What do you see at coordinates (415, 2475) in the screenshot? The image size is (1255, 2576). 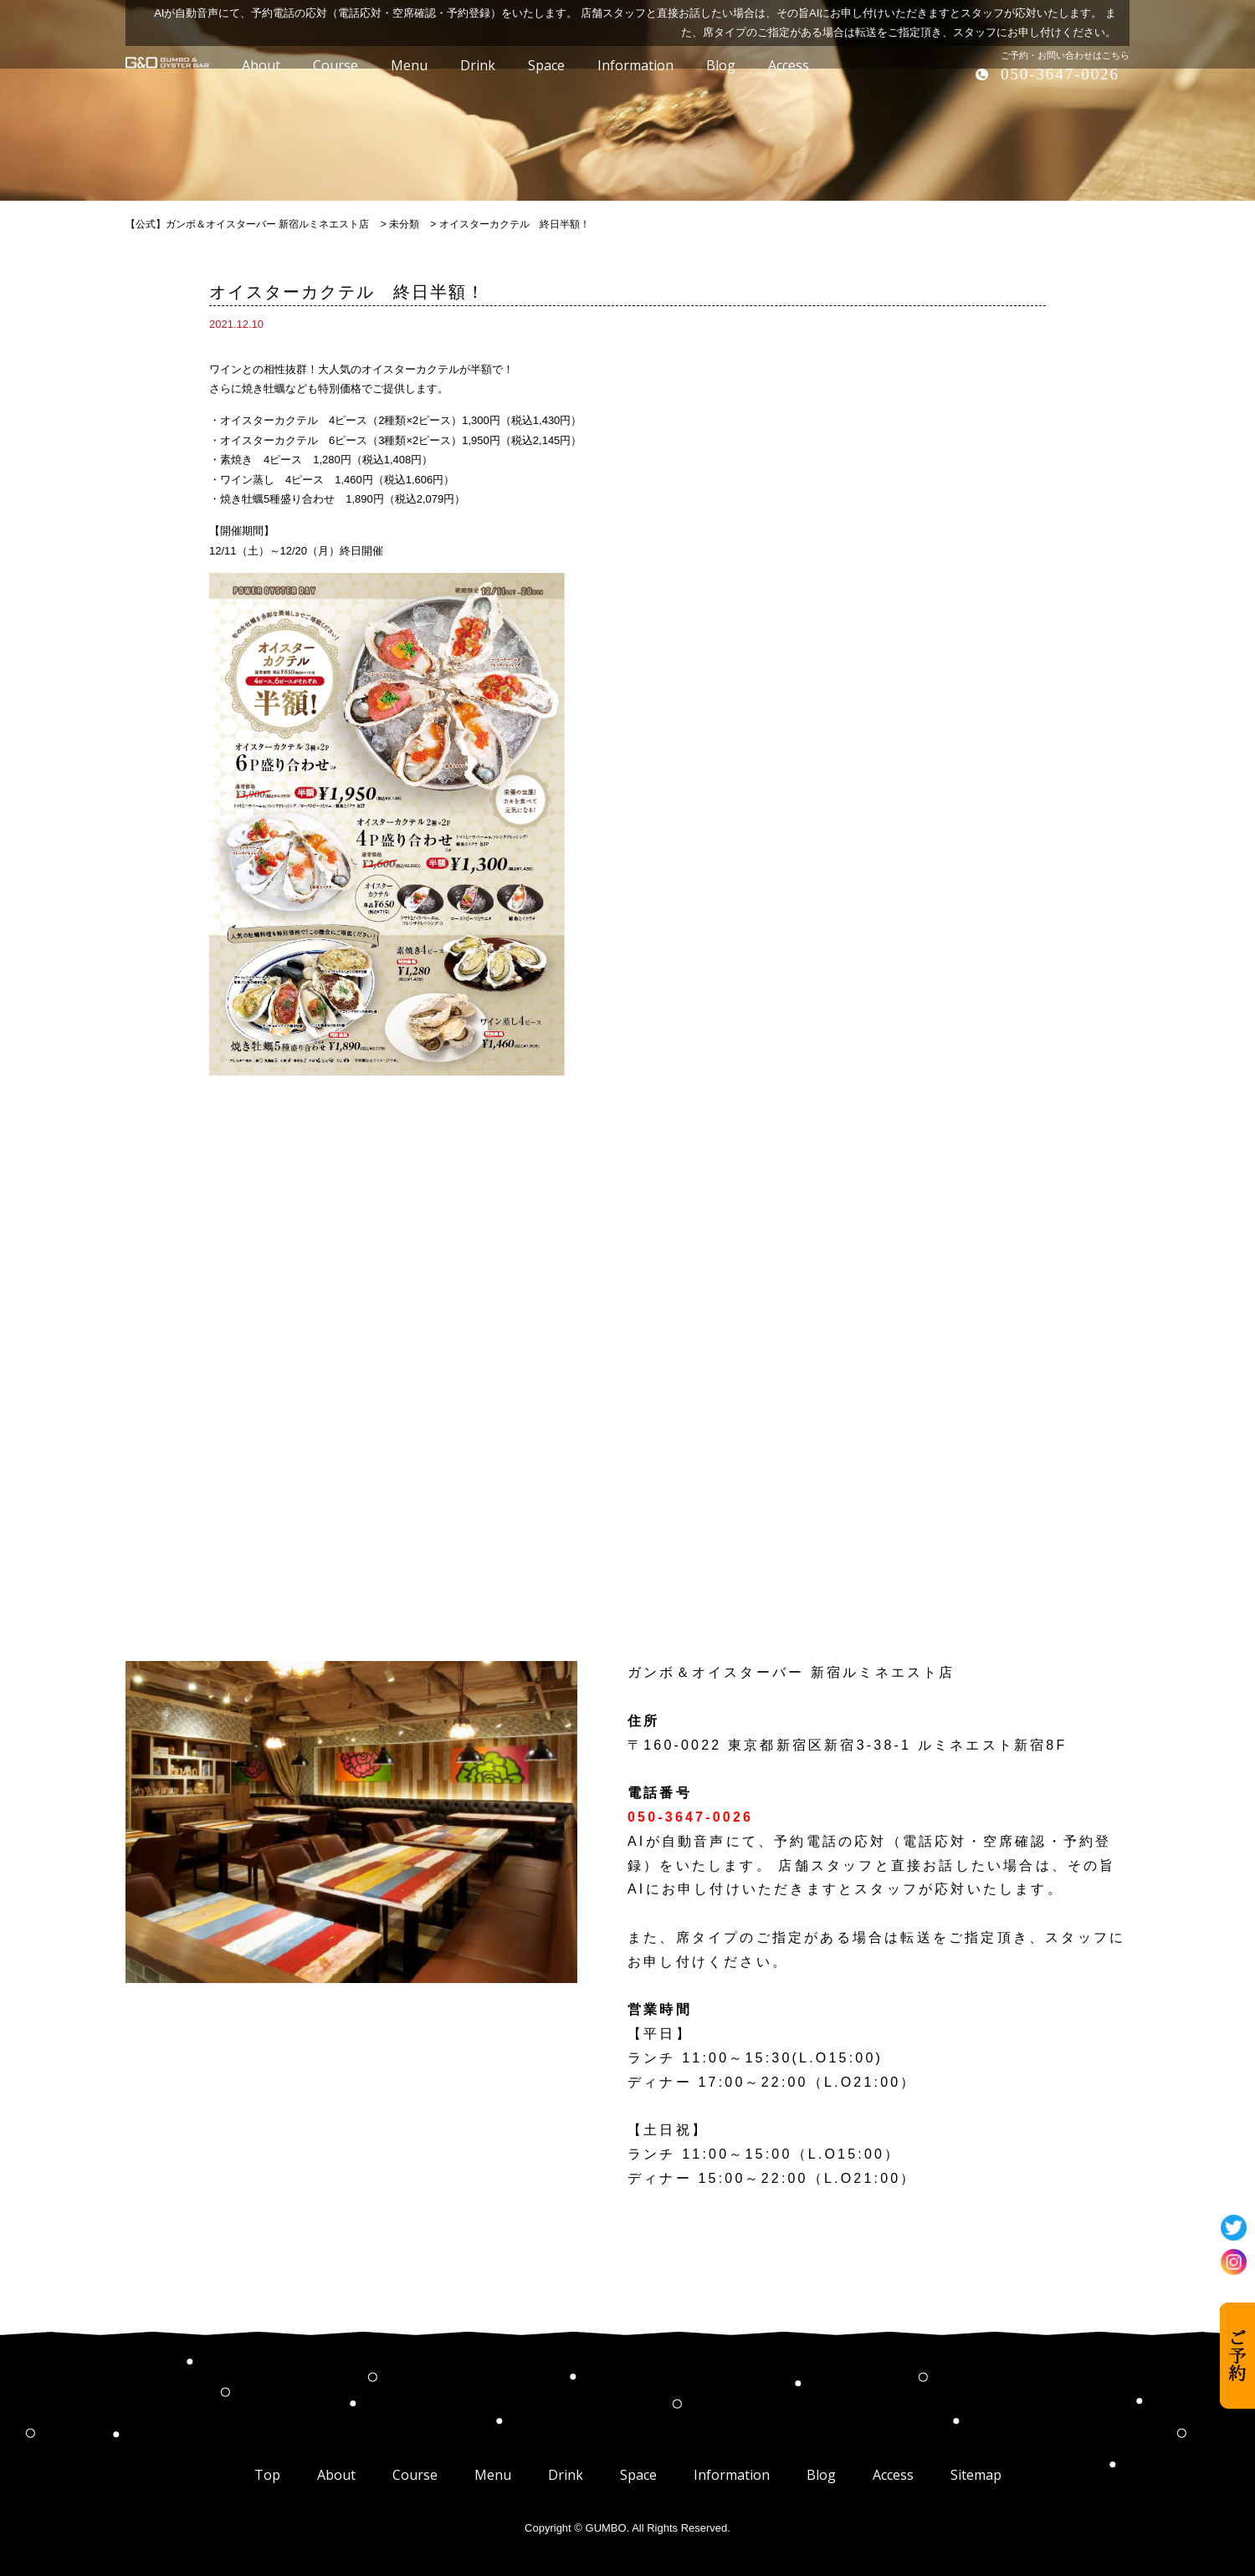 I see `Course` at bounding box center [415, 2475].